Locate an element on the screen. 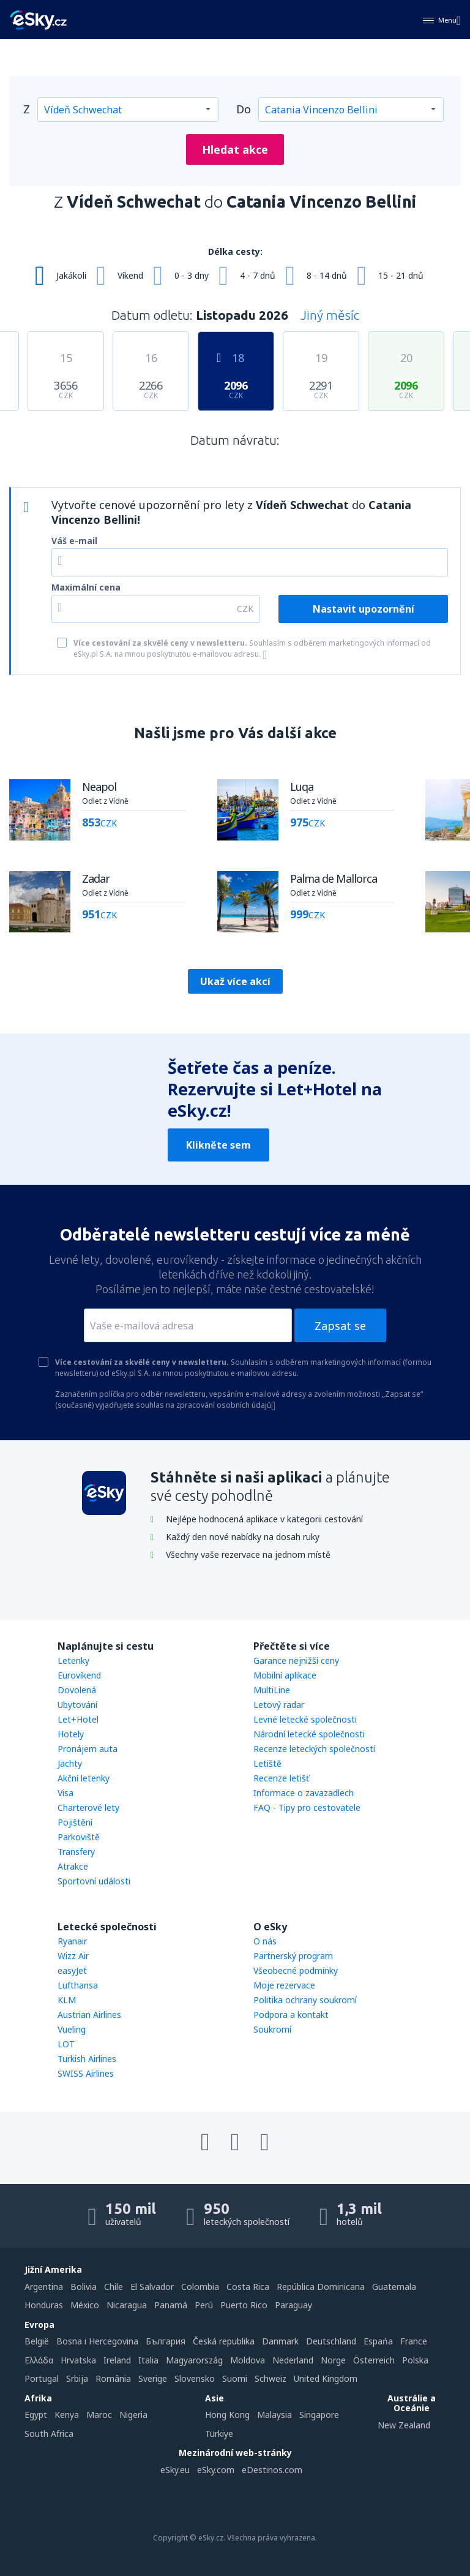 The width and height of the screenshot is (470, 2576). Hotely is located at coordinates (71, 1734).